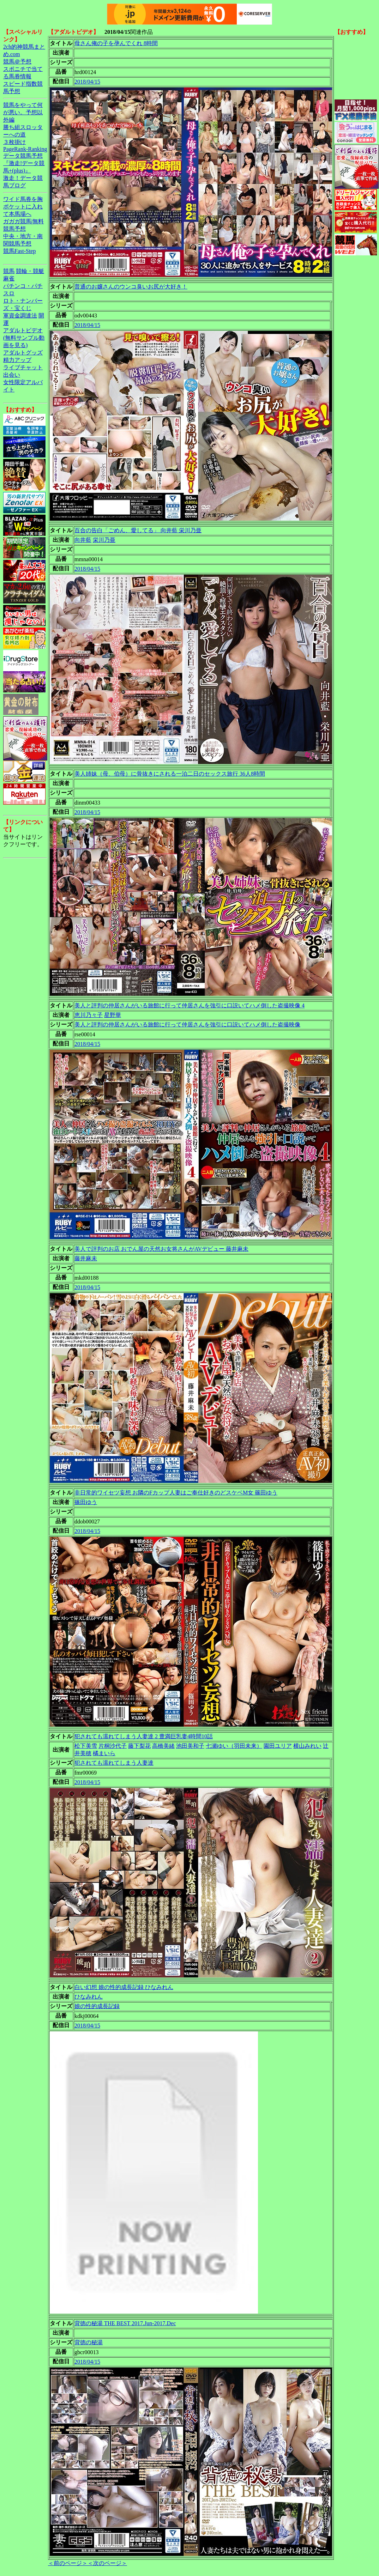  I want to click on 美人姉妹（母、伯母）に骨抜きにされる一泊二日のセックス旅行 36人8時間, so click(169, 774).